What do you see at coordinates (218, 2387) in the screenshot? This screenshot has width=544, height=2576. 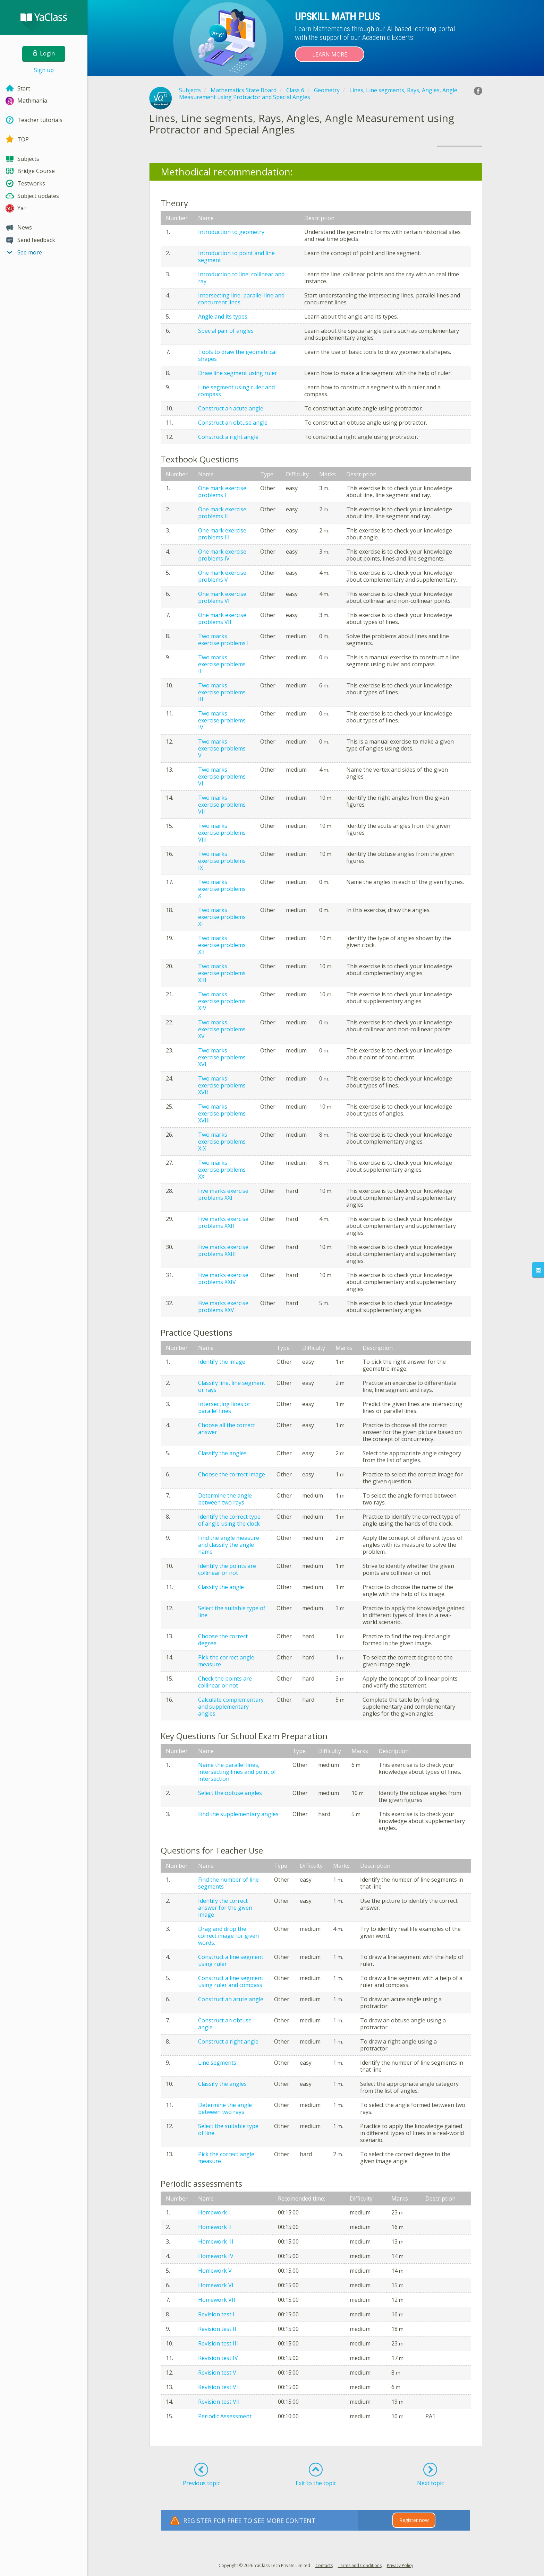 I see `Revision test VI` at bounding box center [218, 2387].